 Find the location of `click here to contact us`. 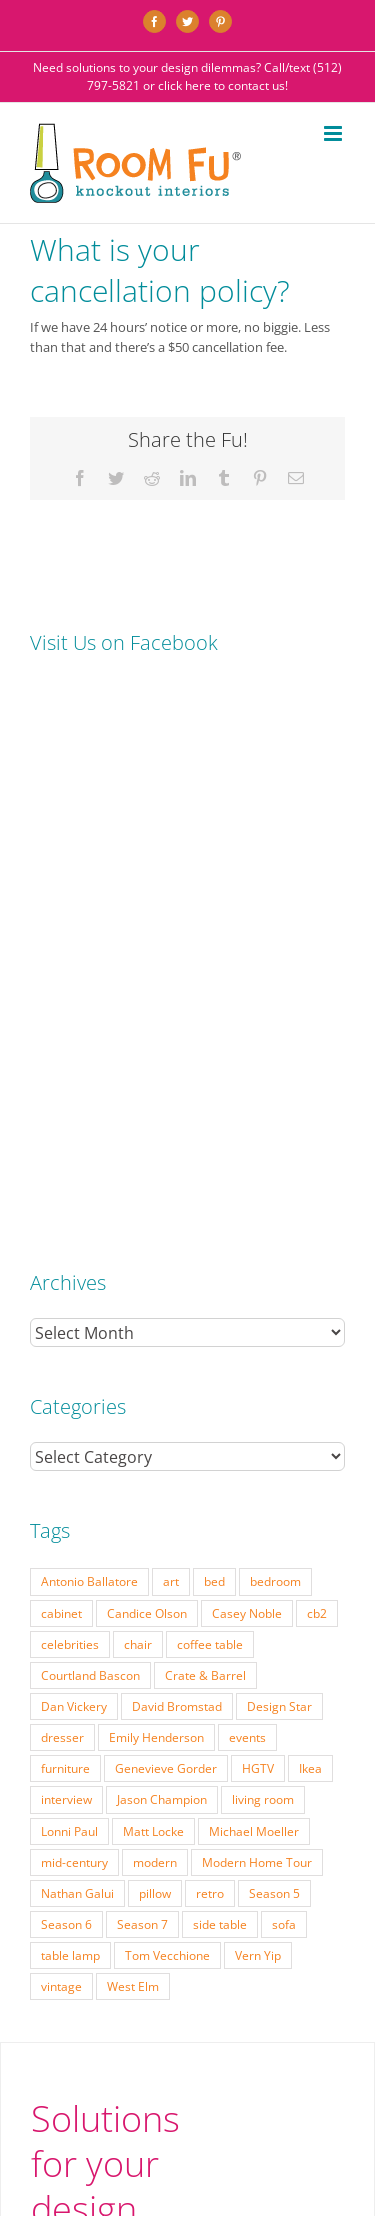

click here to contact us is located at coordinates (221, 85).